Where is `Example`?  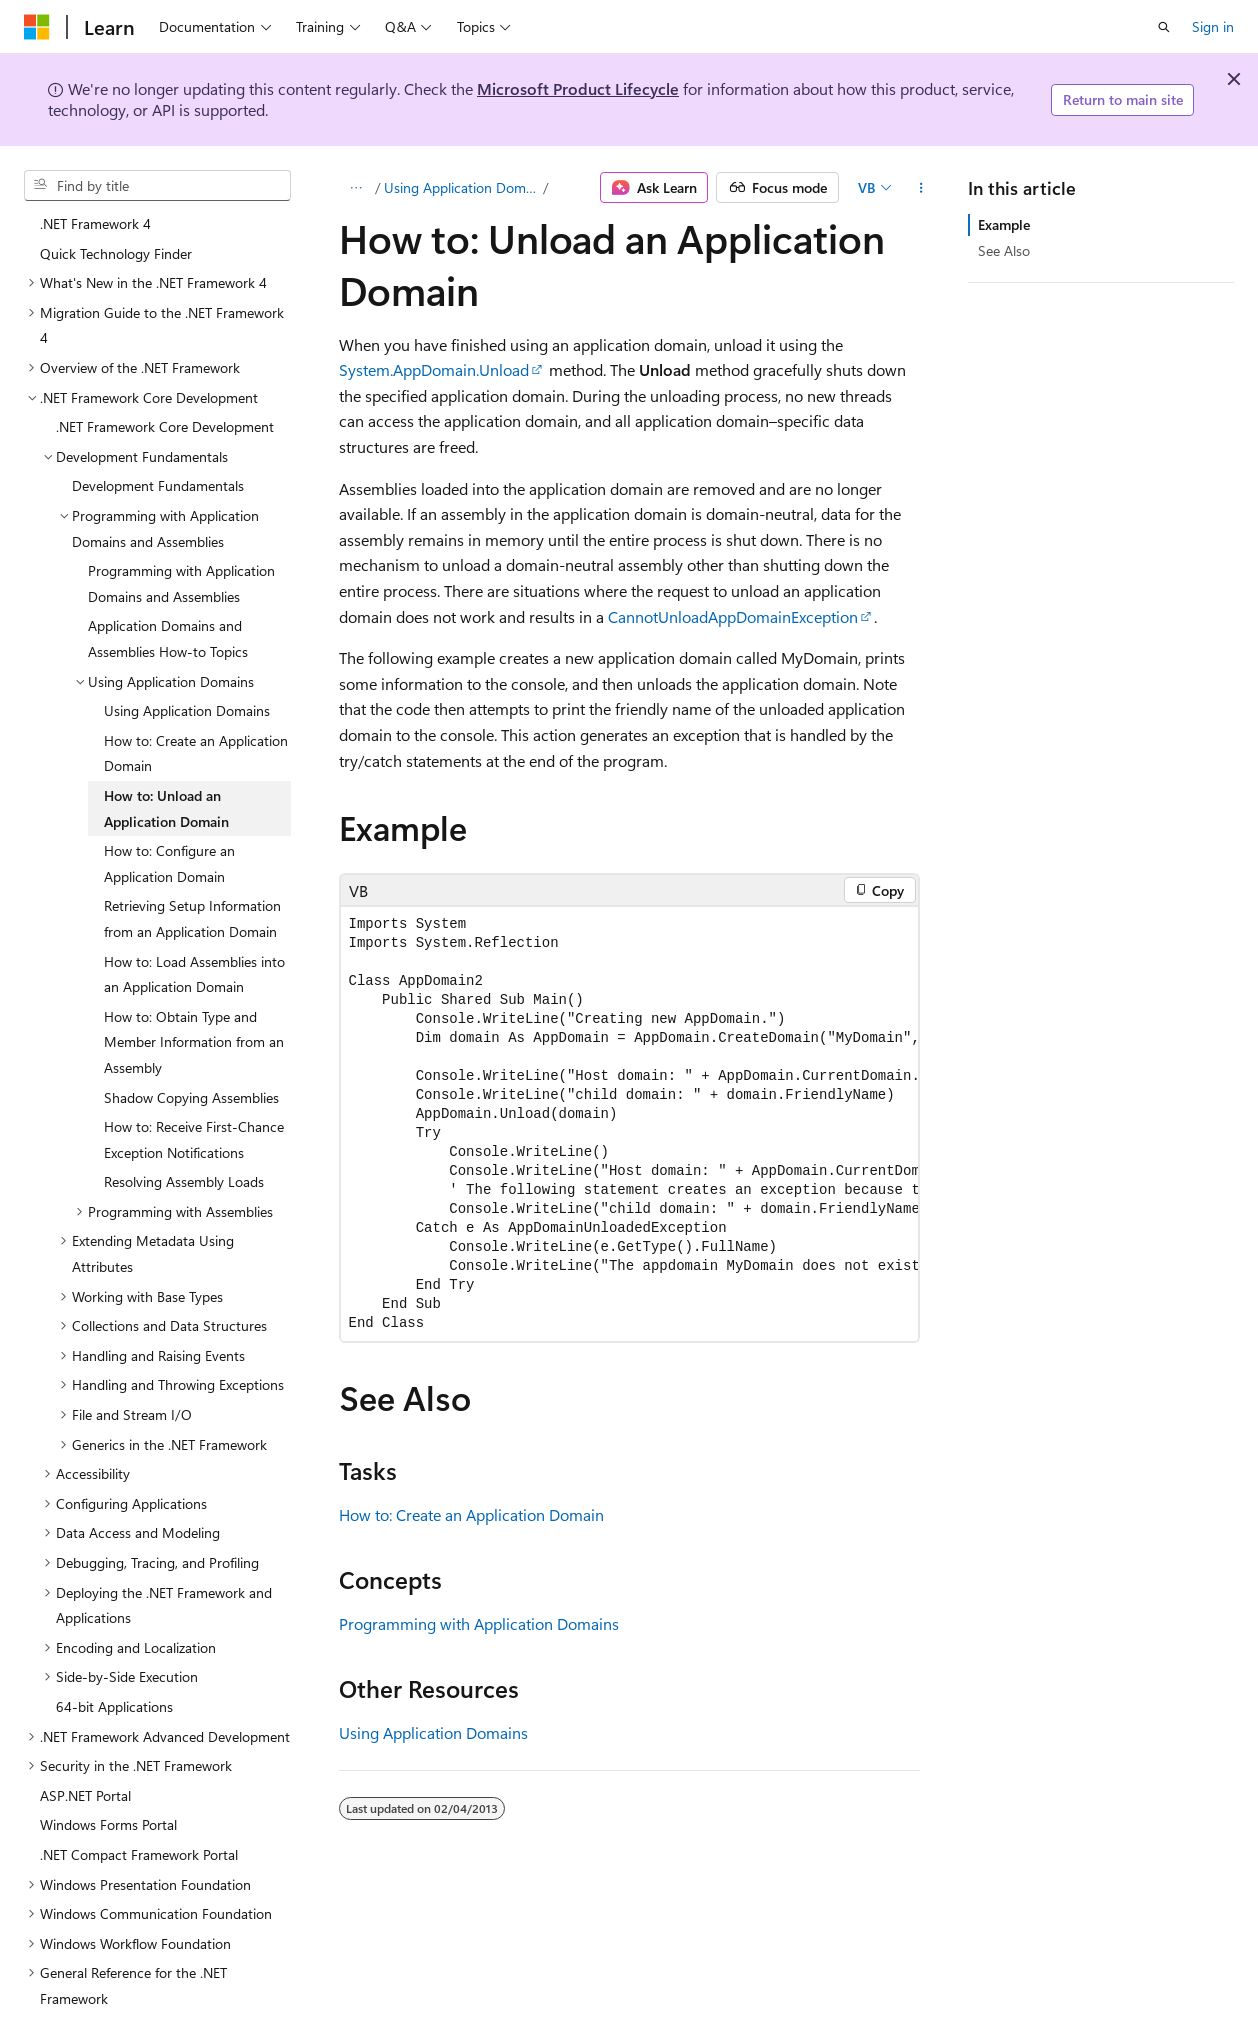 Example is located at coordinates (1004, 224).